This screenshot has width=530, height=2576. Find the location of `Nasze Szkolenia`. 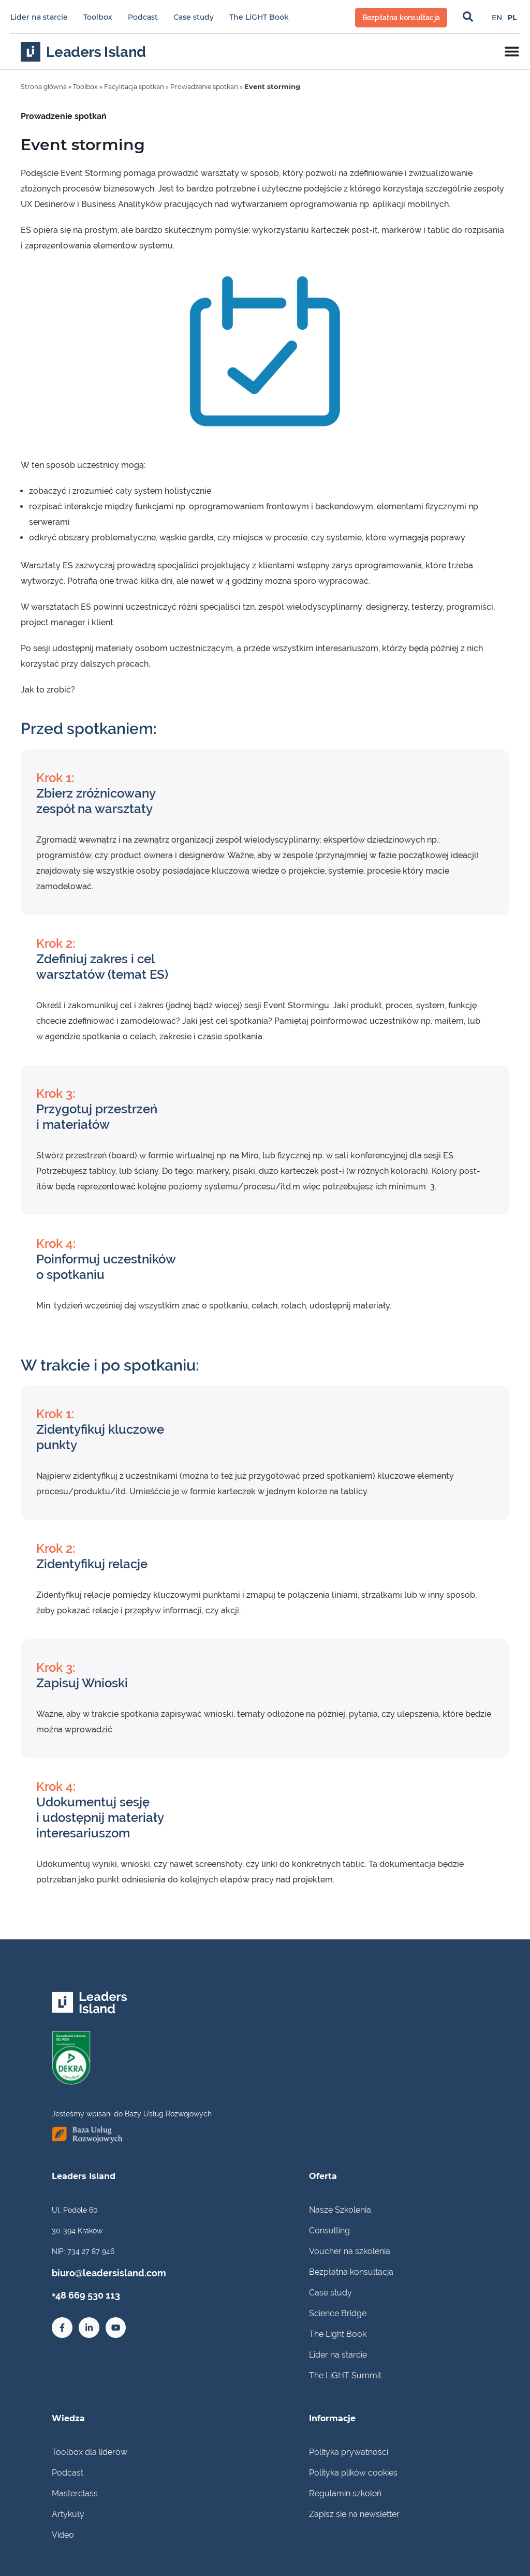

Nasze Szkolenia is located at coordinates (340, 2209).